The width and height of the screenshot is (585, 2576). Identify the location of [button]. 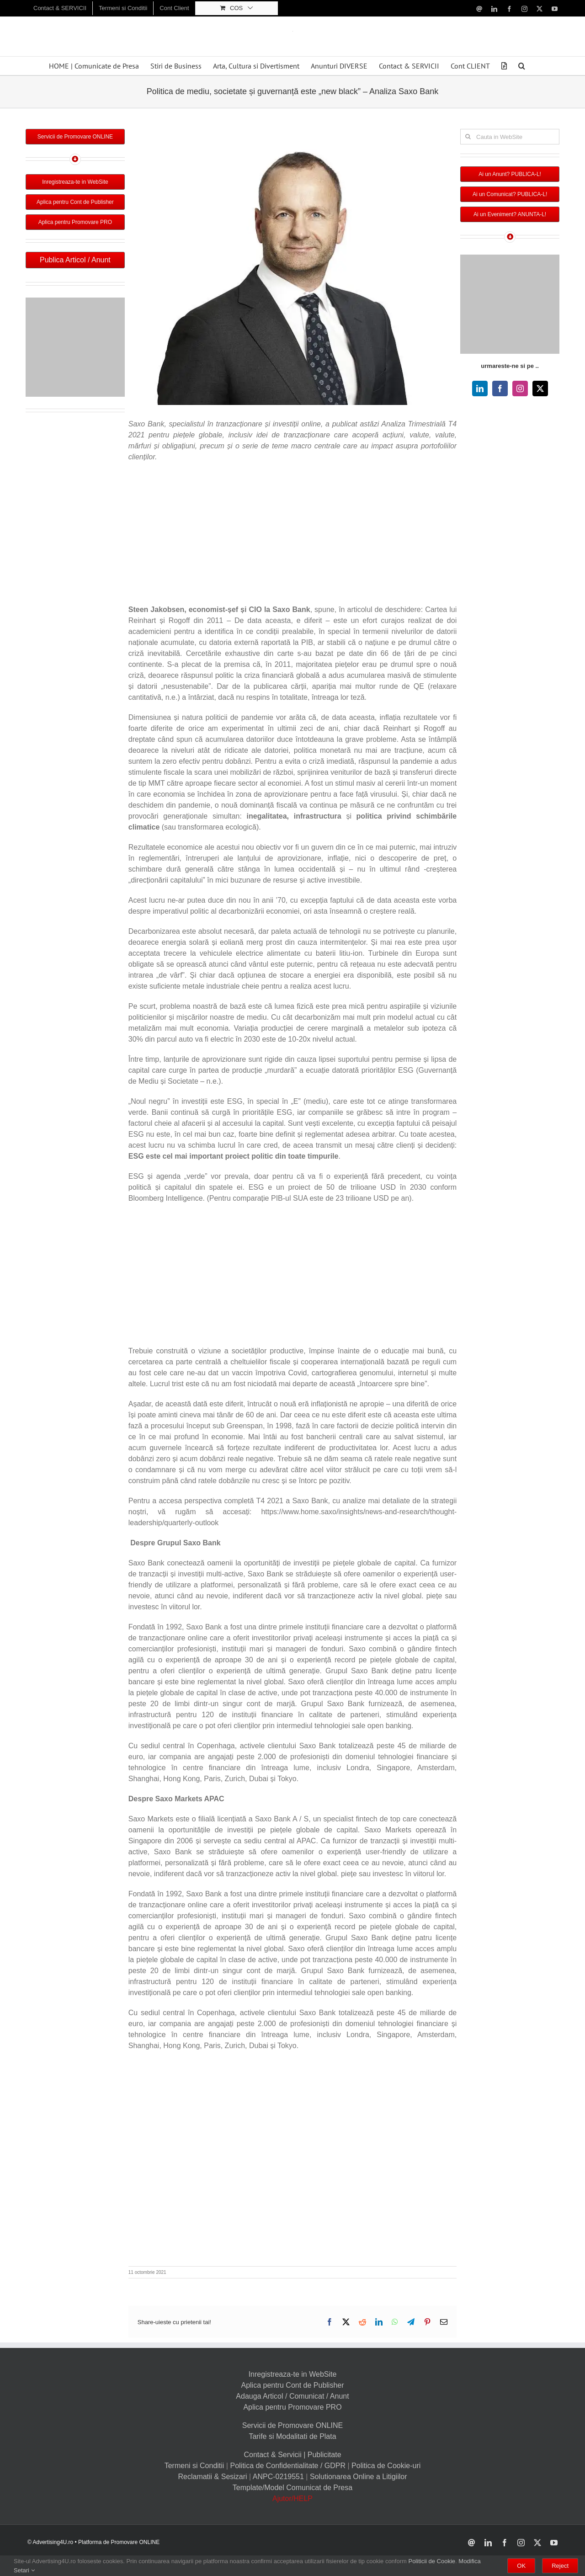
(521, 66).